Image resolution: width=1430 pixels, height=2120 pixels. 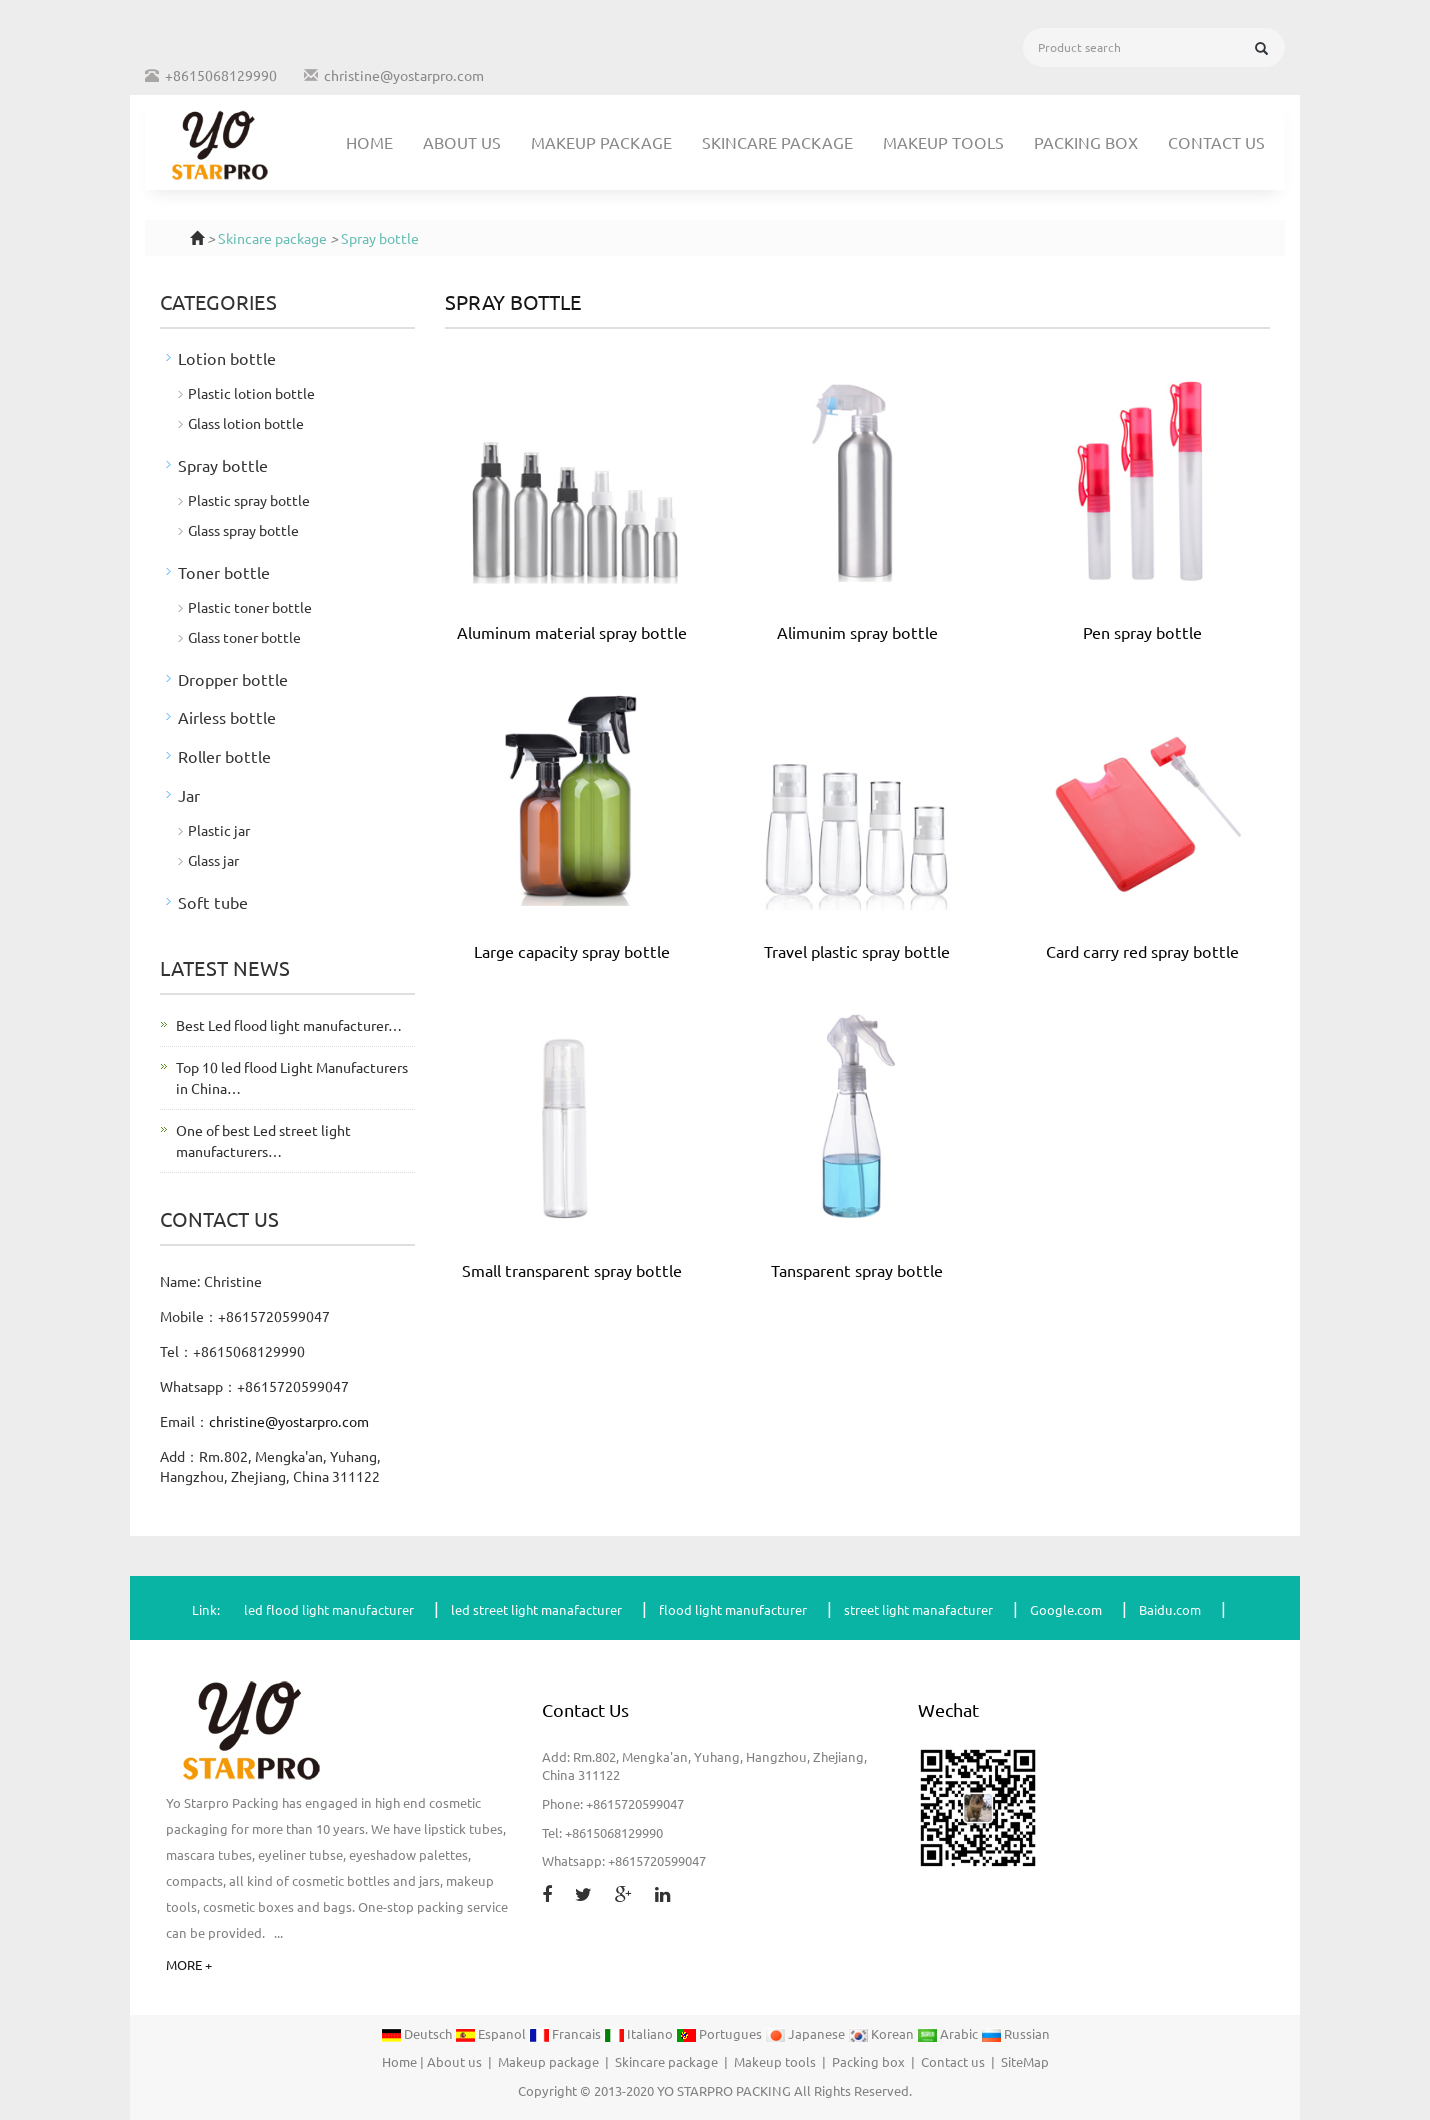 I want to click on Makeup package, so click(x=601, y=142).